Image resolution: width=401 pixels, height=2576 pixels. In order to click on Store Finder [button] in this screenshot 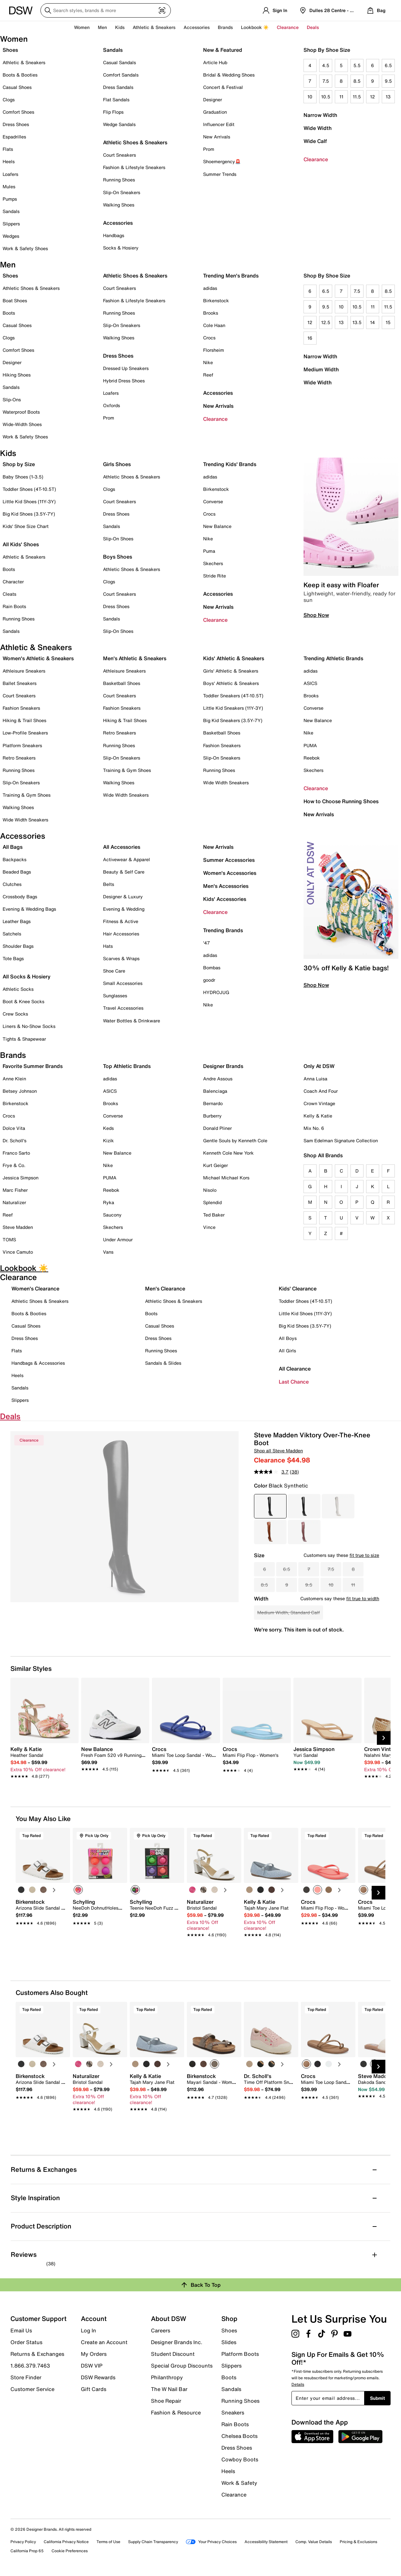, I will do `click(25, 2377)`.